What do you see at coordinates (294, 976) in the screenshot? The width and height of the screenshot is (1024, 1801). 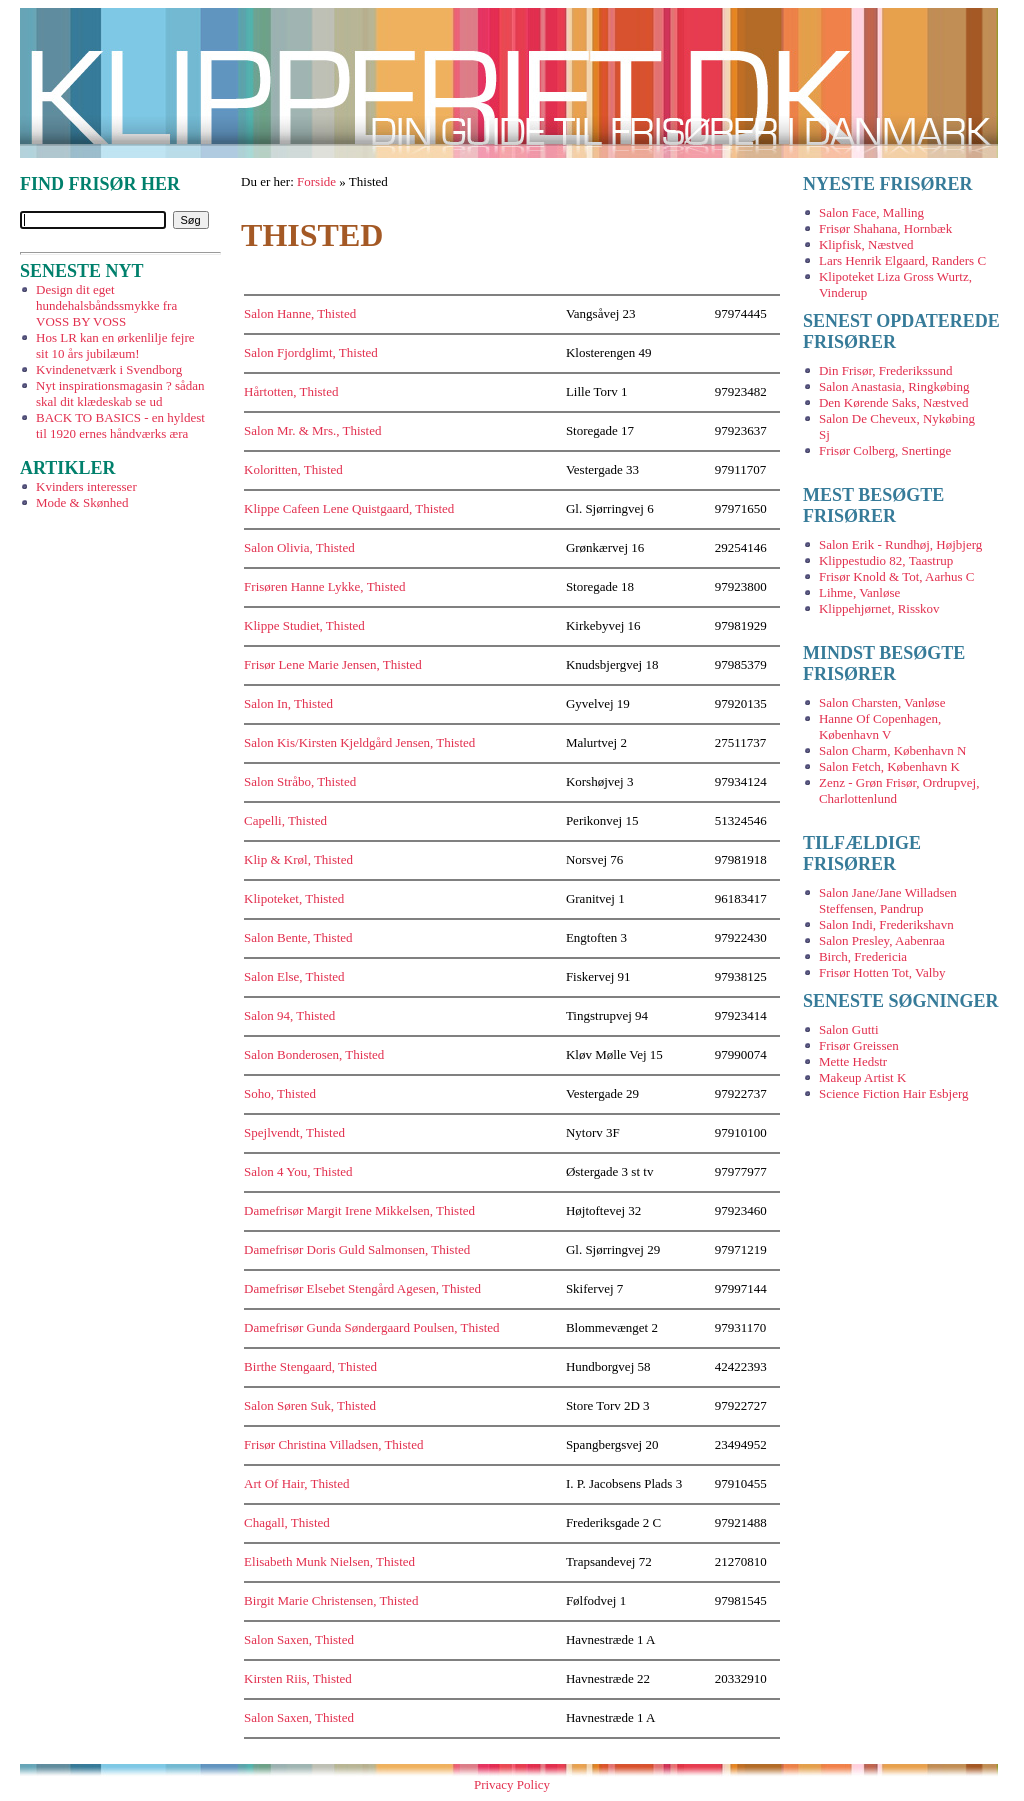 I see `Salon Else, Thisted` at bounding box center [294, 976].